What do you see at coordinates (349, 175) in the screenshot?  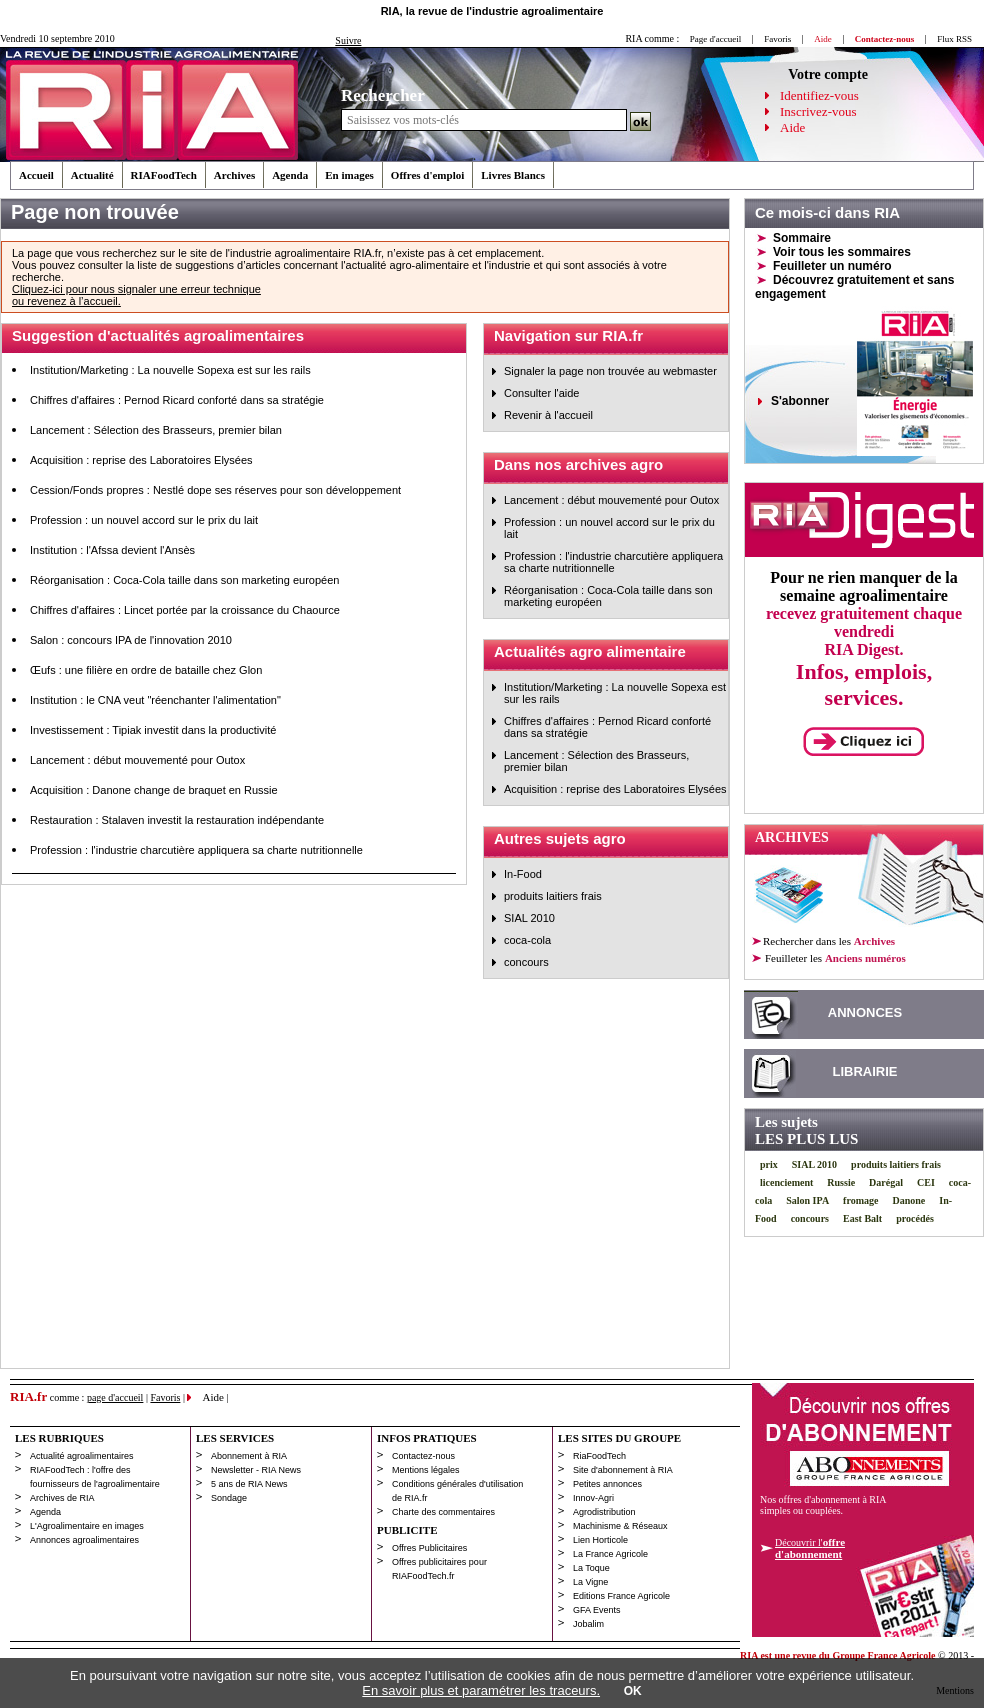 I see `En images` at bounding box center [349, 175].